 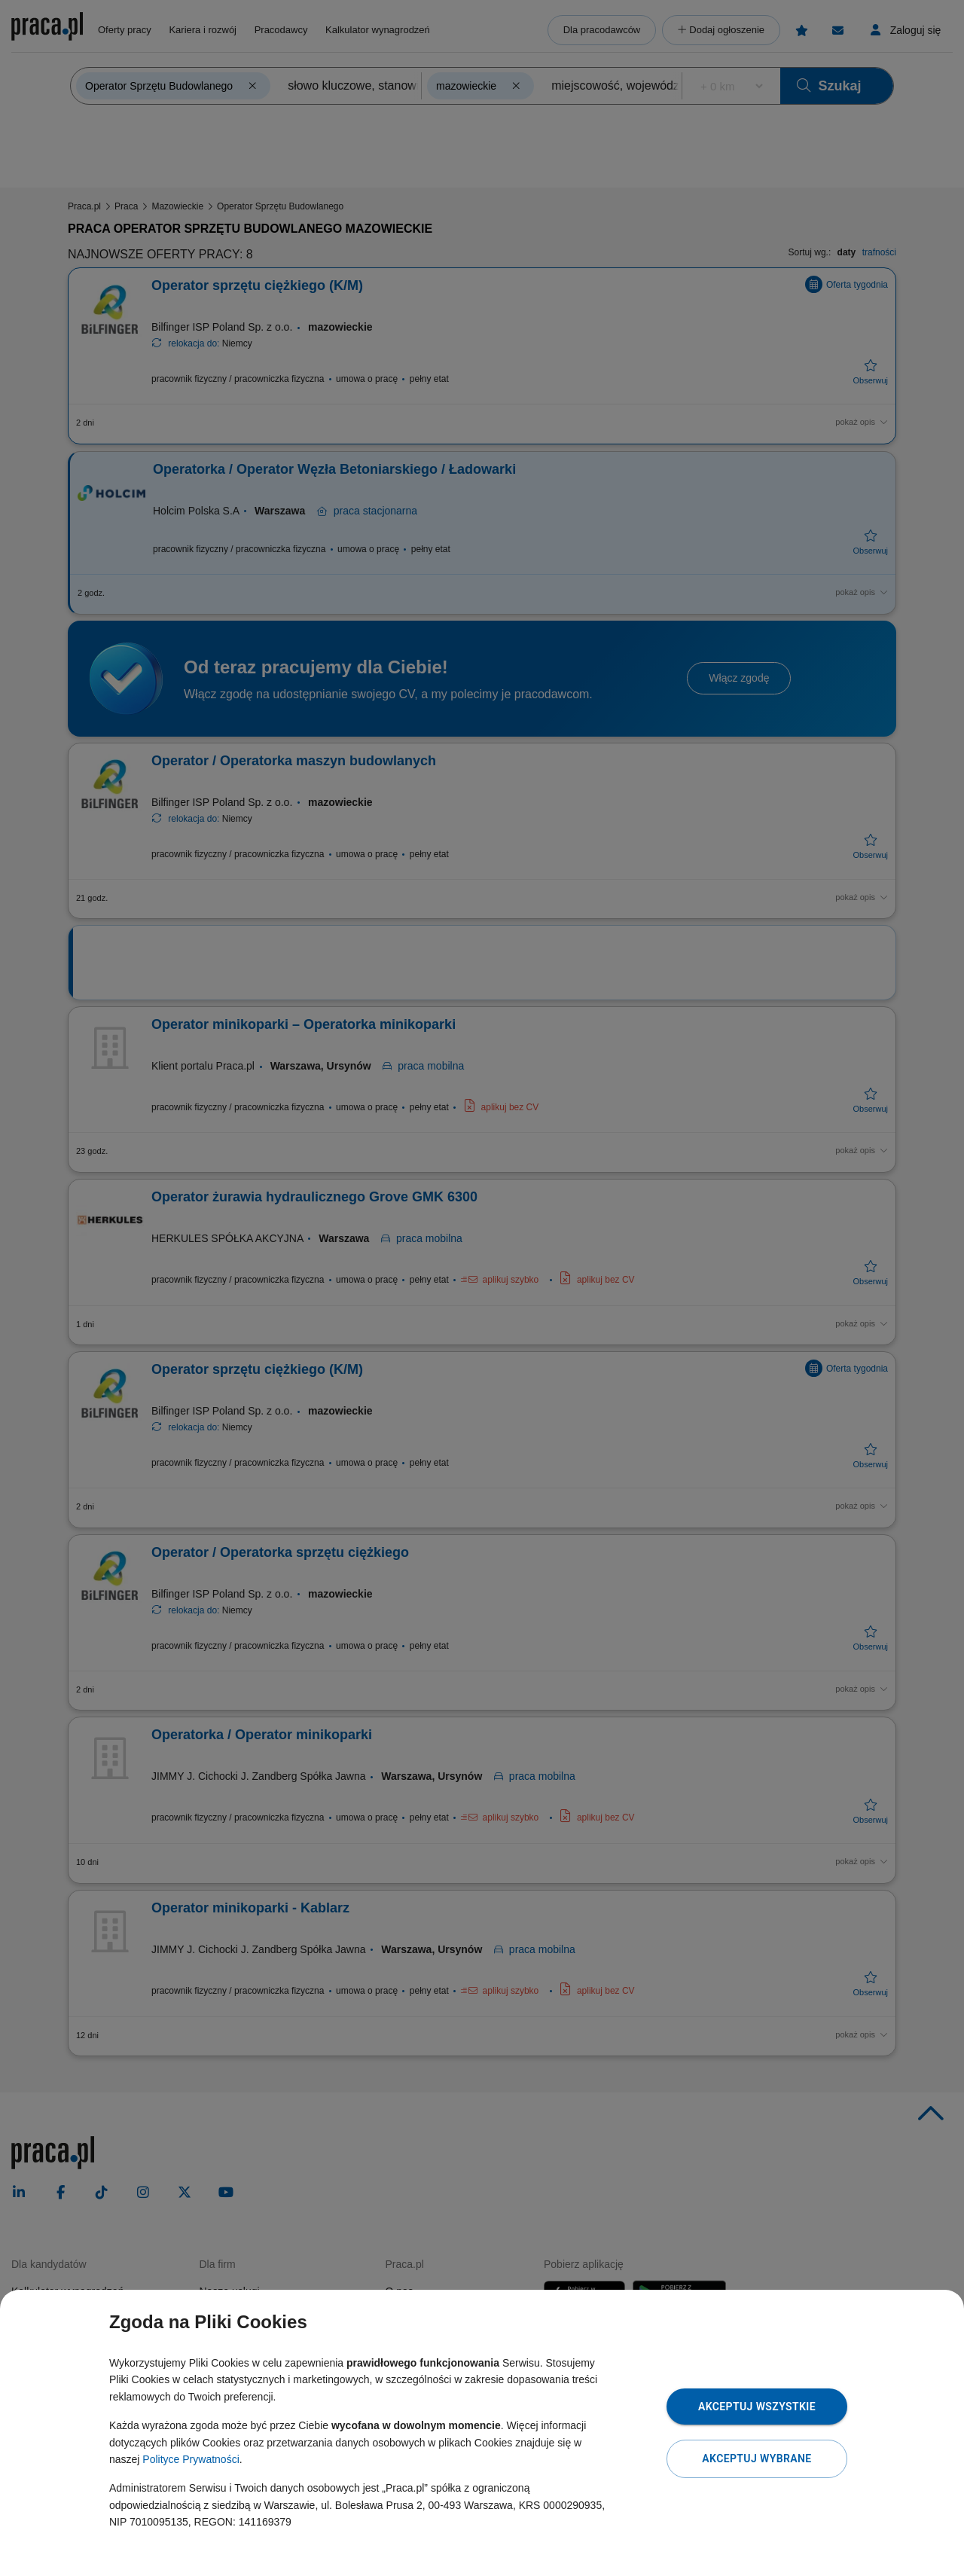 What do you see at coordinates (756, 2458) in the screenshot?
I see `Akceptuj wybrane` at bounding box center [756, 2458].